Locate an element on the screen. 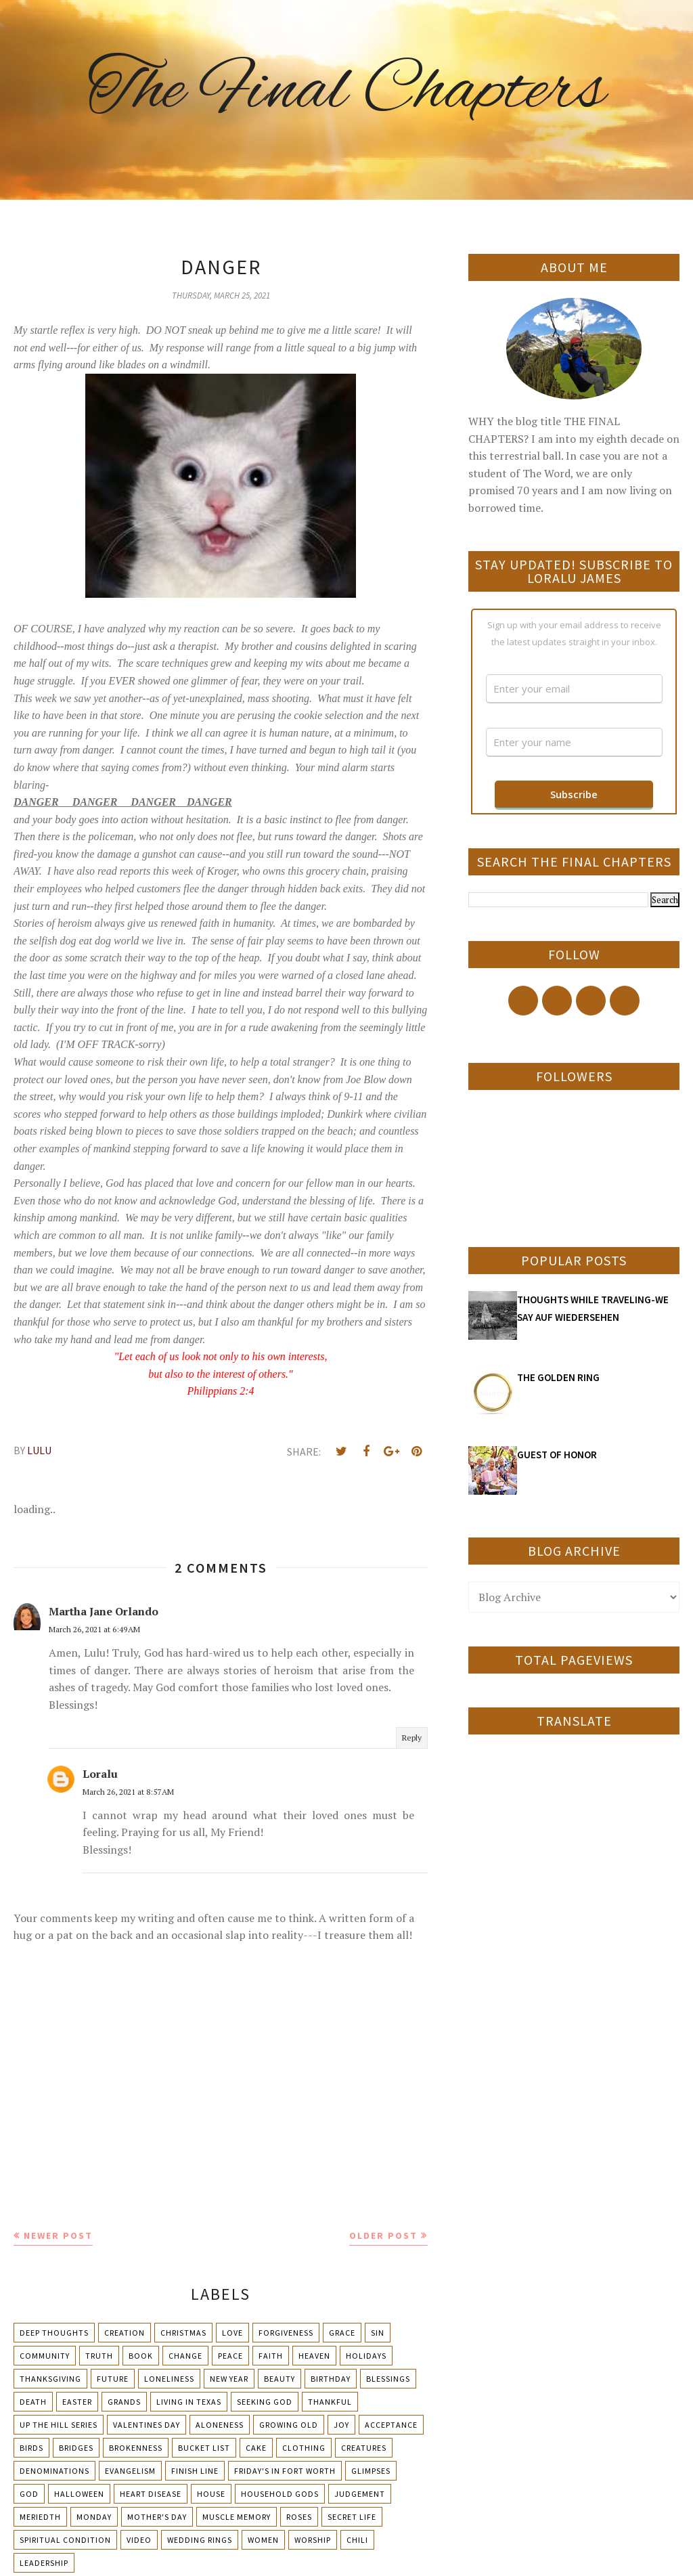 The image size is (693, 2576). chili is located at coordinates (357, 2540).